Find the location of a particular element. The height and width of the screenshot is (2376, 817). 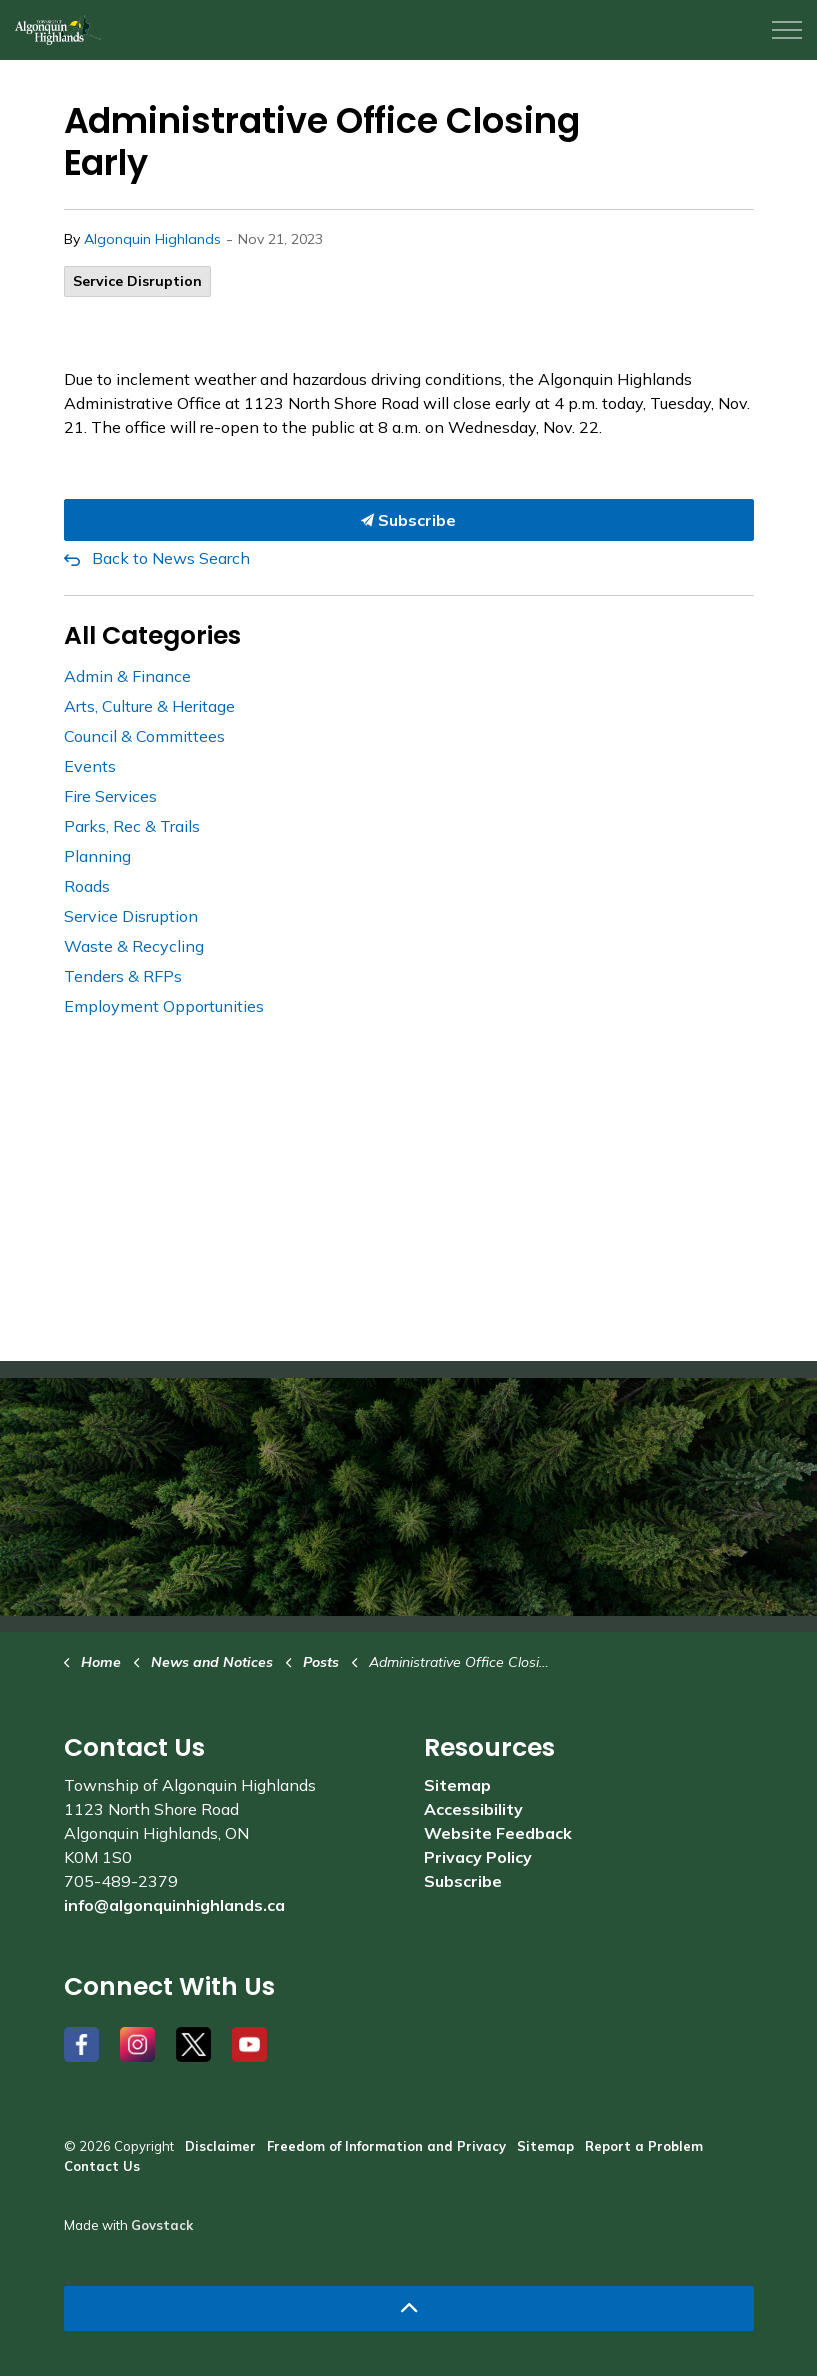

Back to News Search is located at coordinates (171, 558).